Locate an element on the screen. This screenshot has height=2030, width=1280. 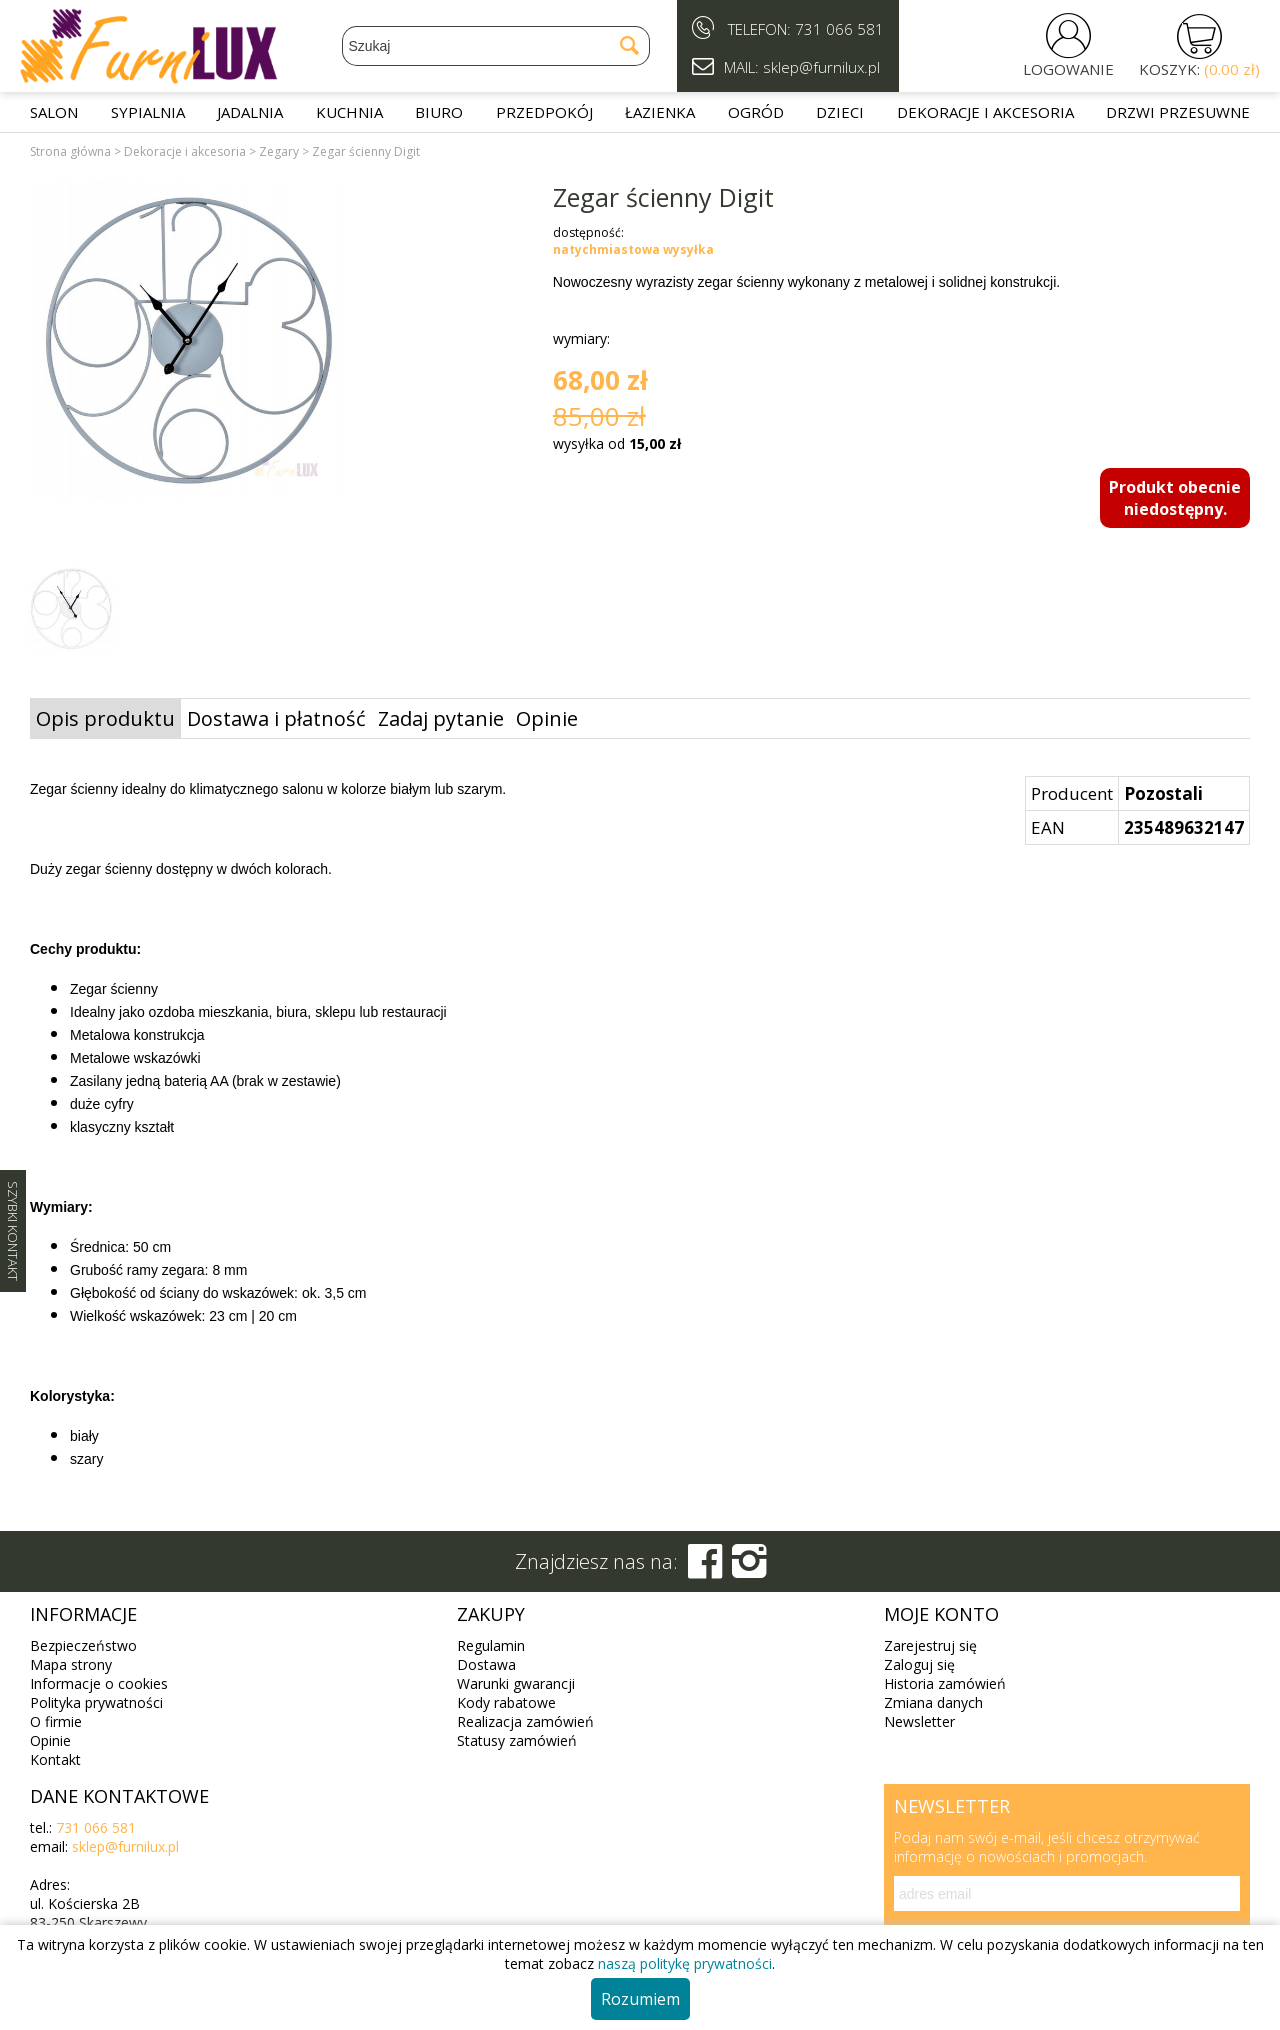
LOGOWANIE is located at coordinates (1068, 69).